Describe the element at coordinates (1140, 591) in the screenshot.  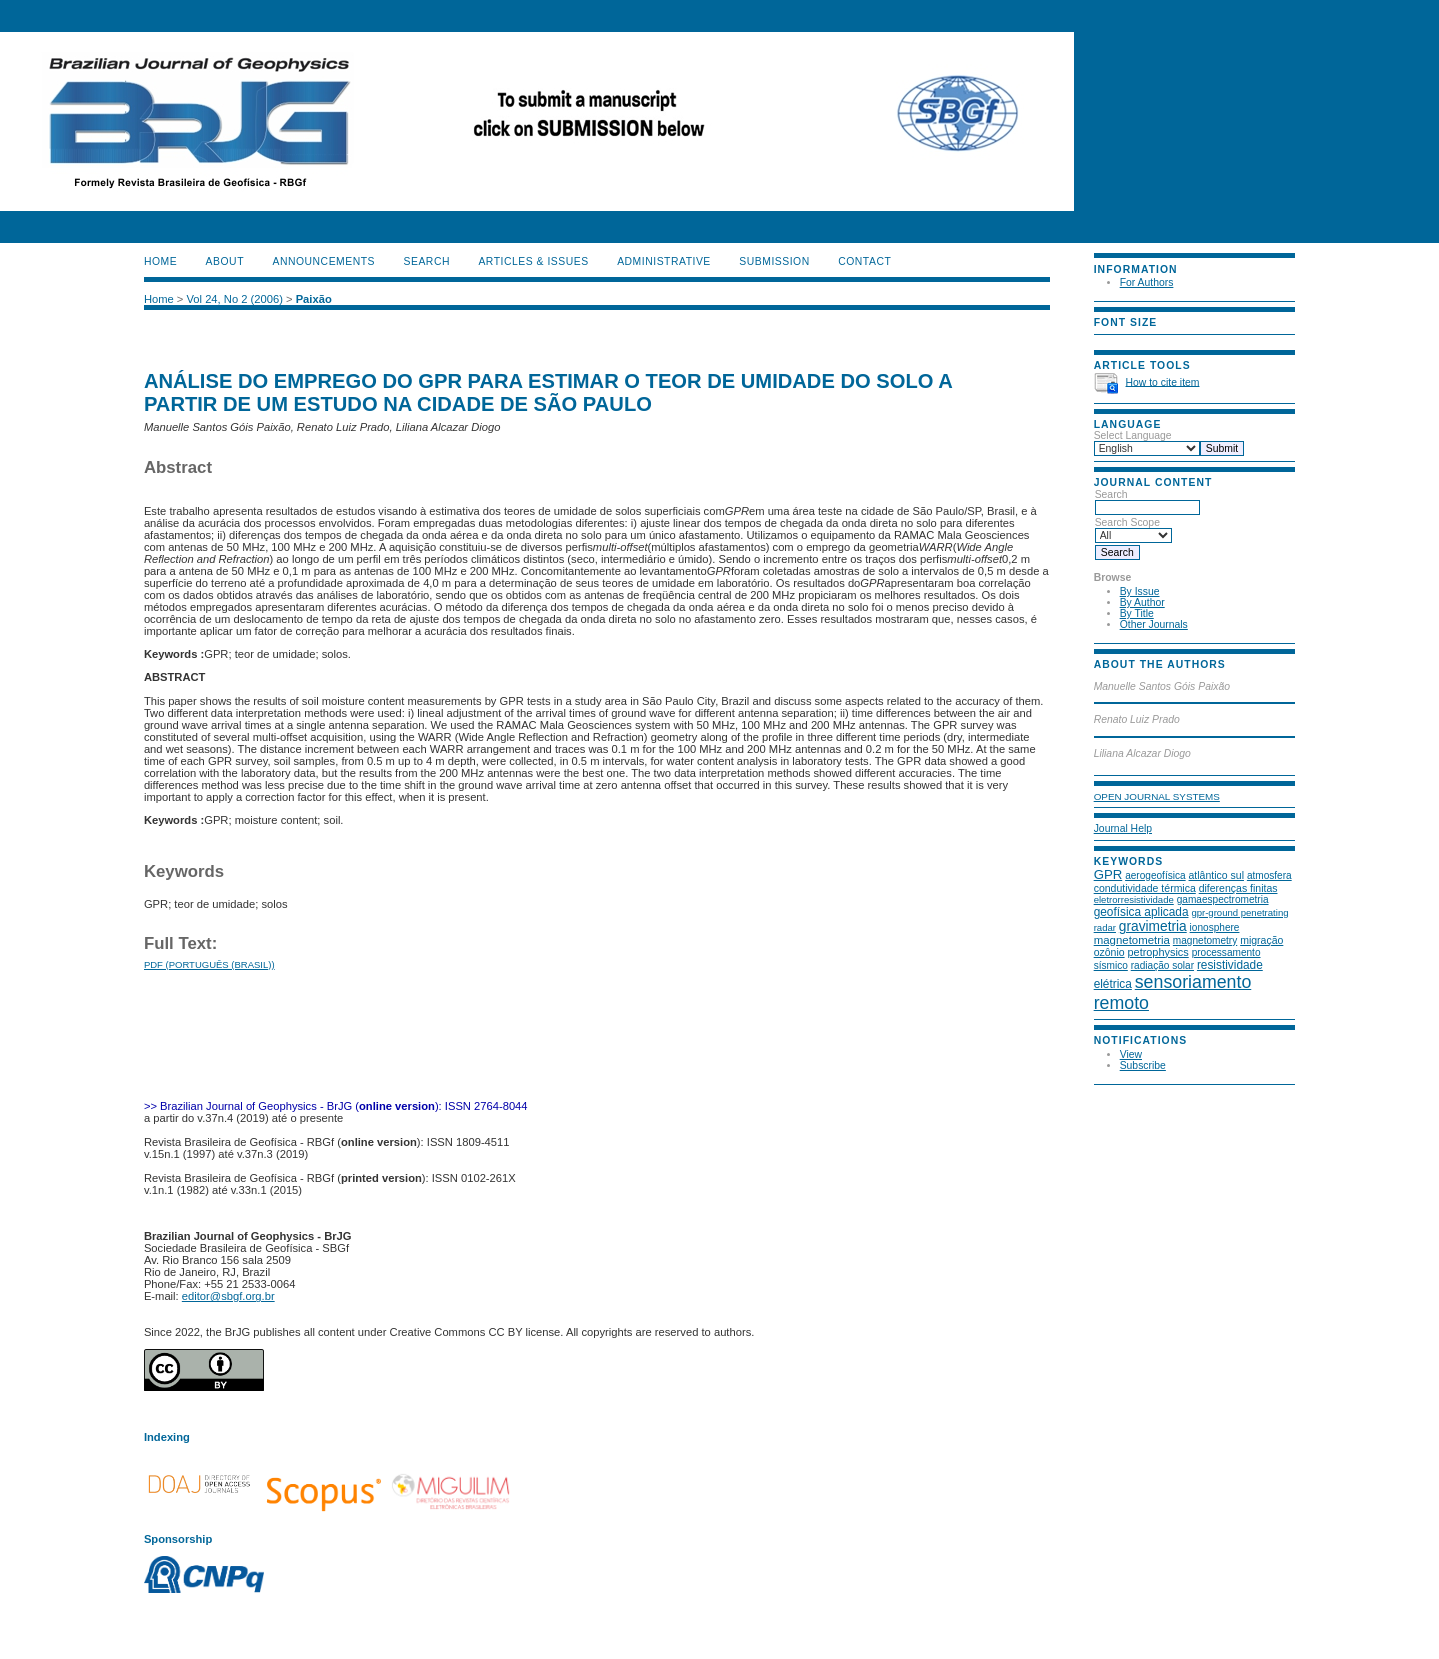
I see `By Issue` at that location.